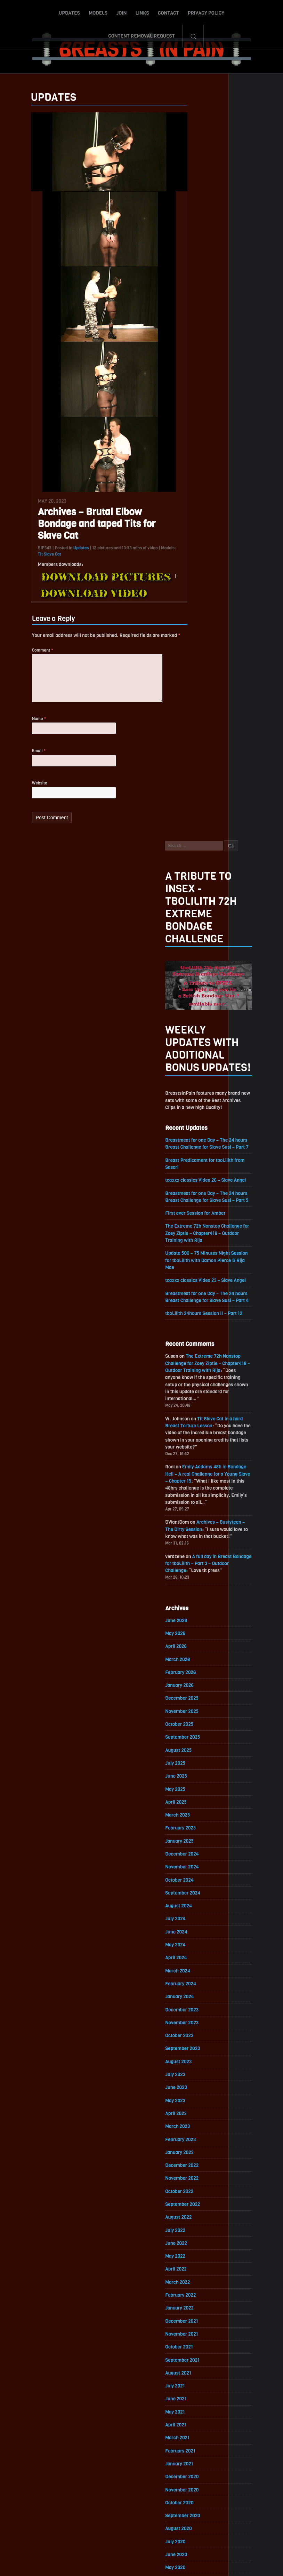  Describe the element at coordinates (201, 1168) in the screenshot. I see `September 2024` at that location.